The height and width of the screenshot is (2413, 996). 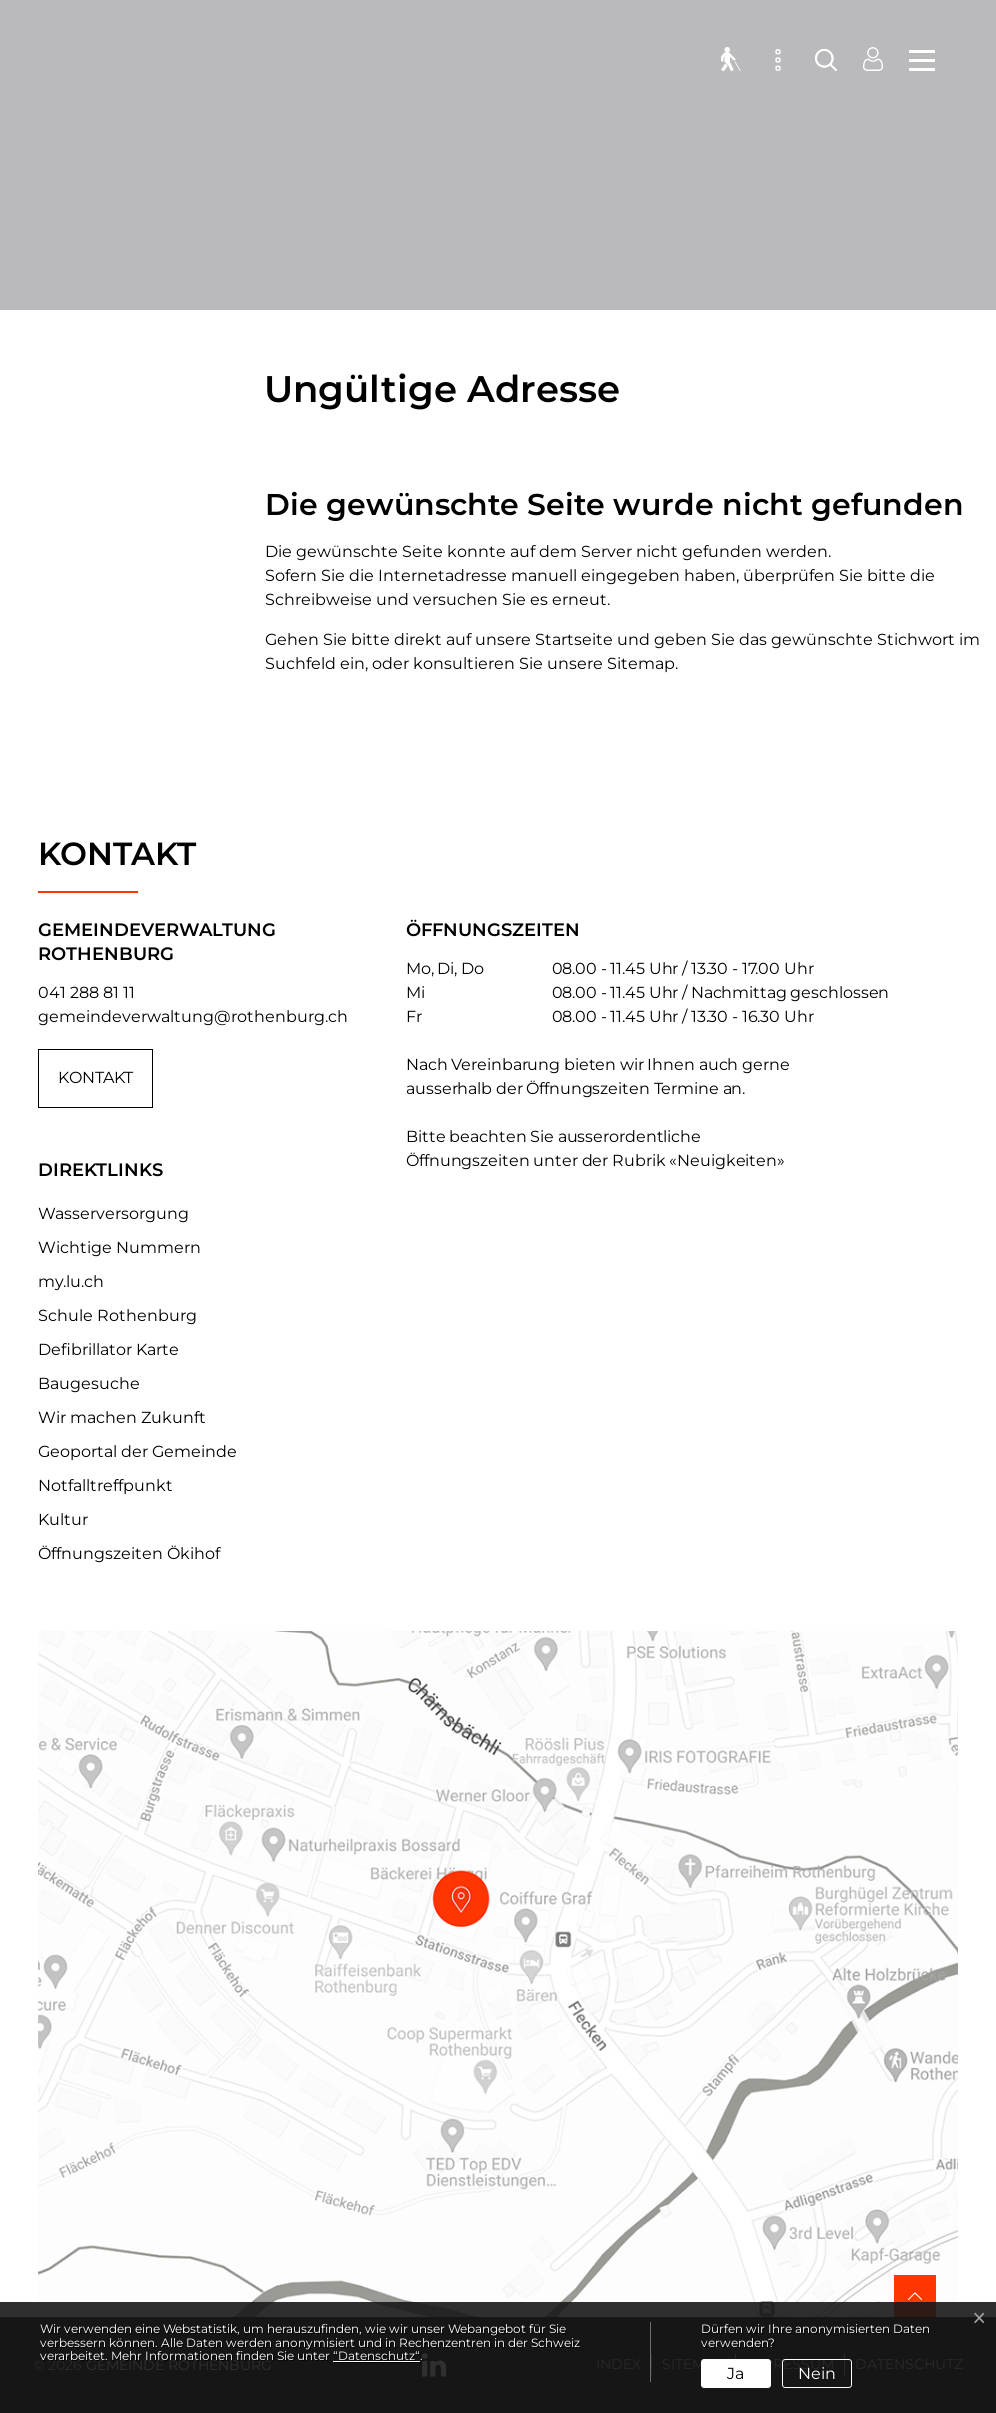 I want to click on [Toggle navigation], so click(x=916, y=60).